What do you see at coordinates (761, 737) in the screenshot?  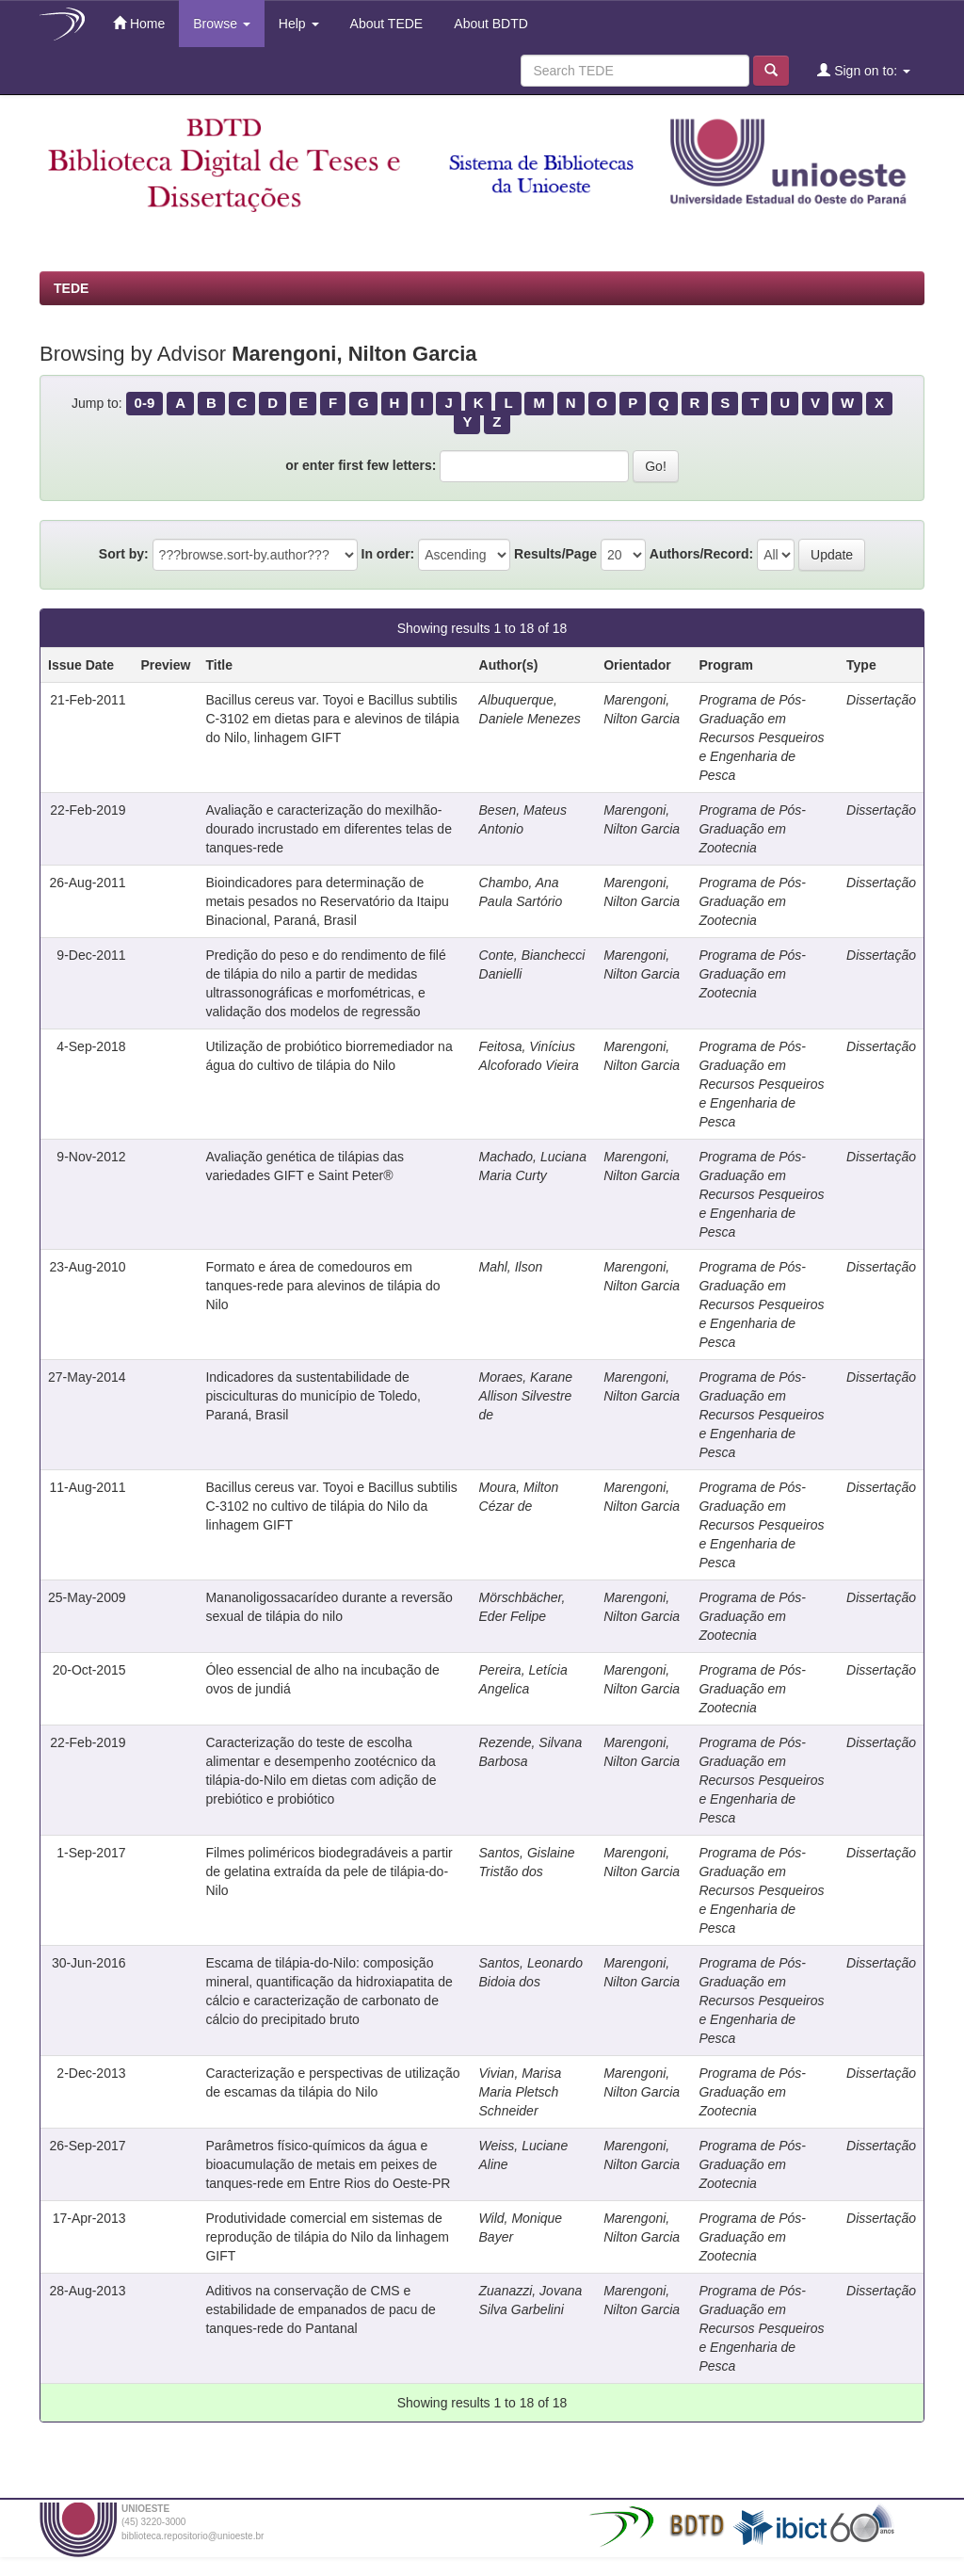 I see `Programa de Pós-Graduação em Recursos Pesqueiros e Engenharia de Pesca` at bounding box center [761, 737].